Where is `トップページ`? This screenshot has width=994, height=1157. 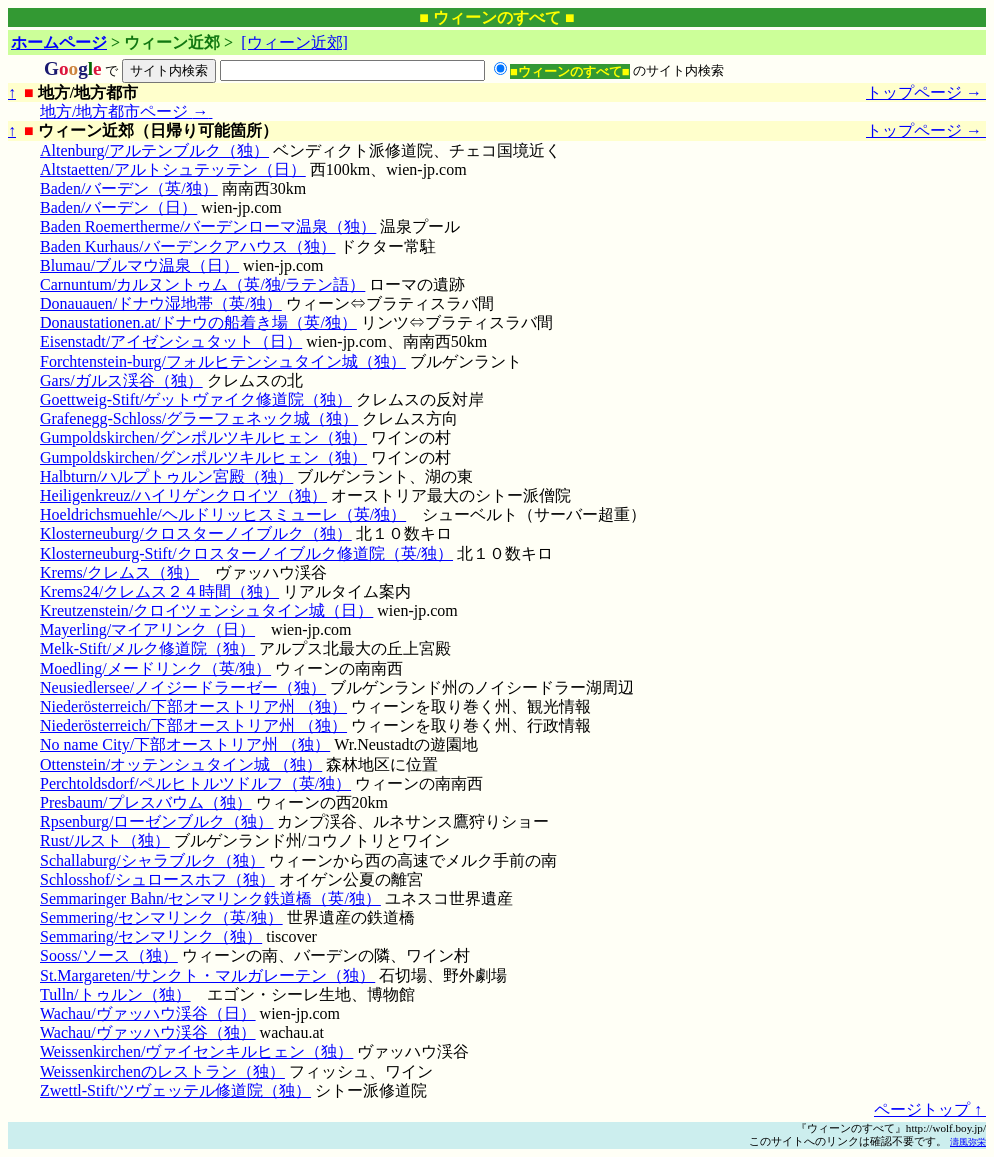
トップページ is located at coordinates (926, 92).